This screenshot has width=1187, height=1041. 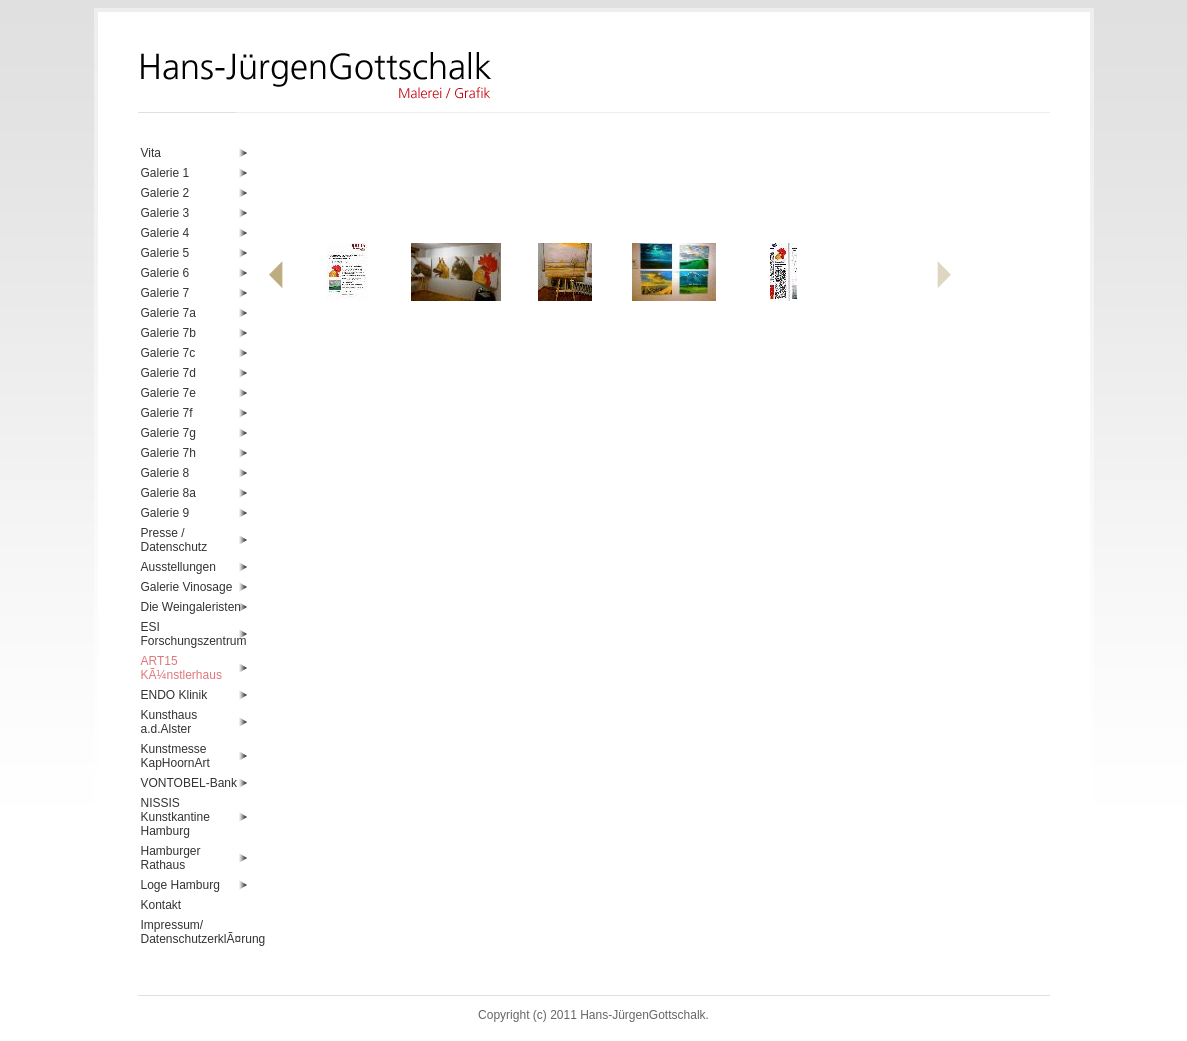 I want to click on VONTOBEL-Bank, so click(x=189, y=783).